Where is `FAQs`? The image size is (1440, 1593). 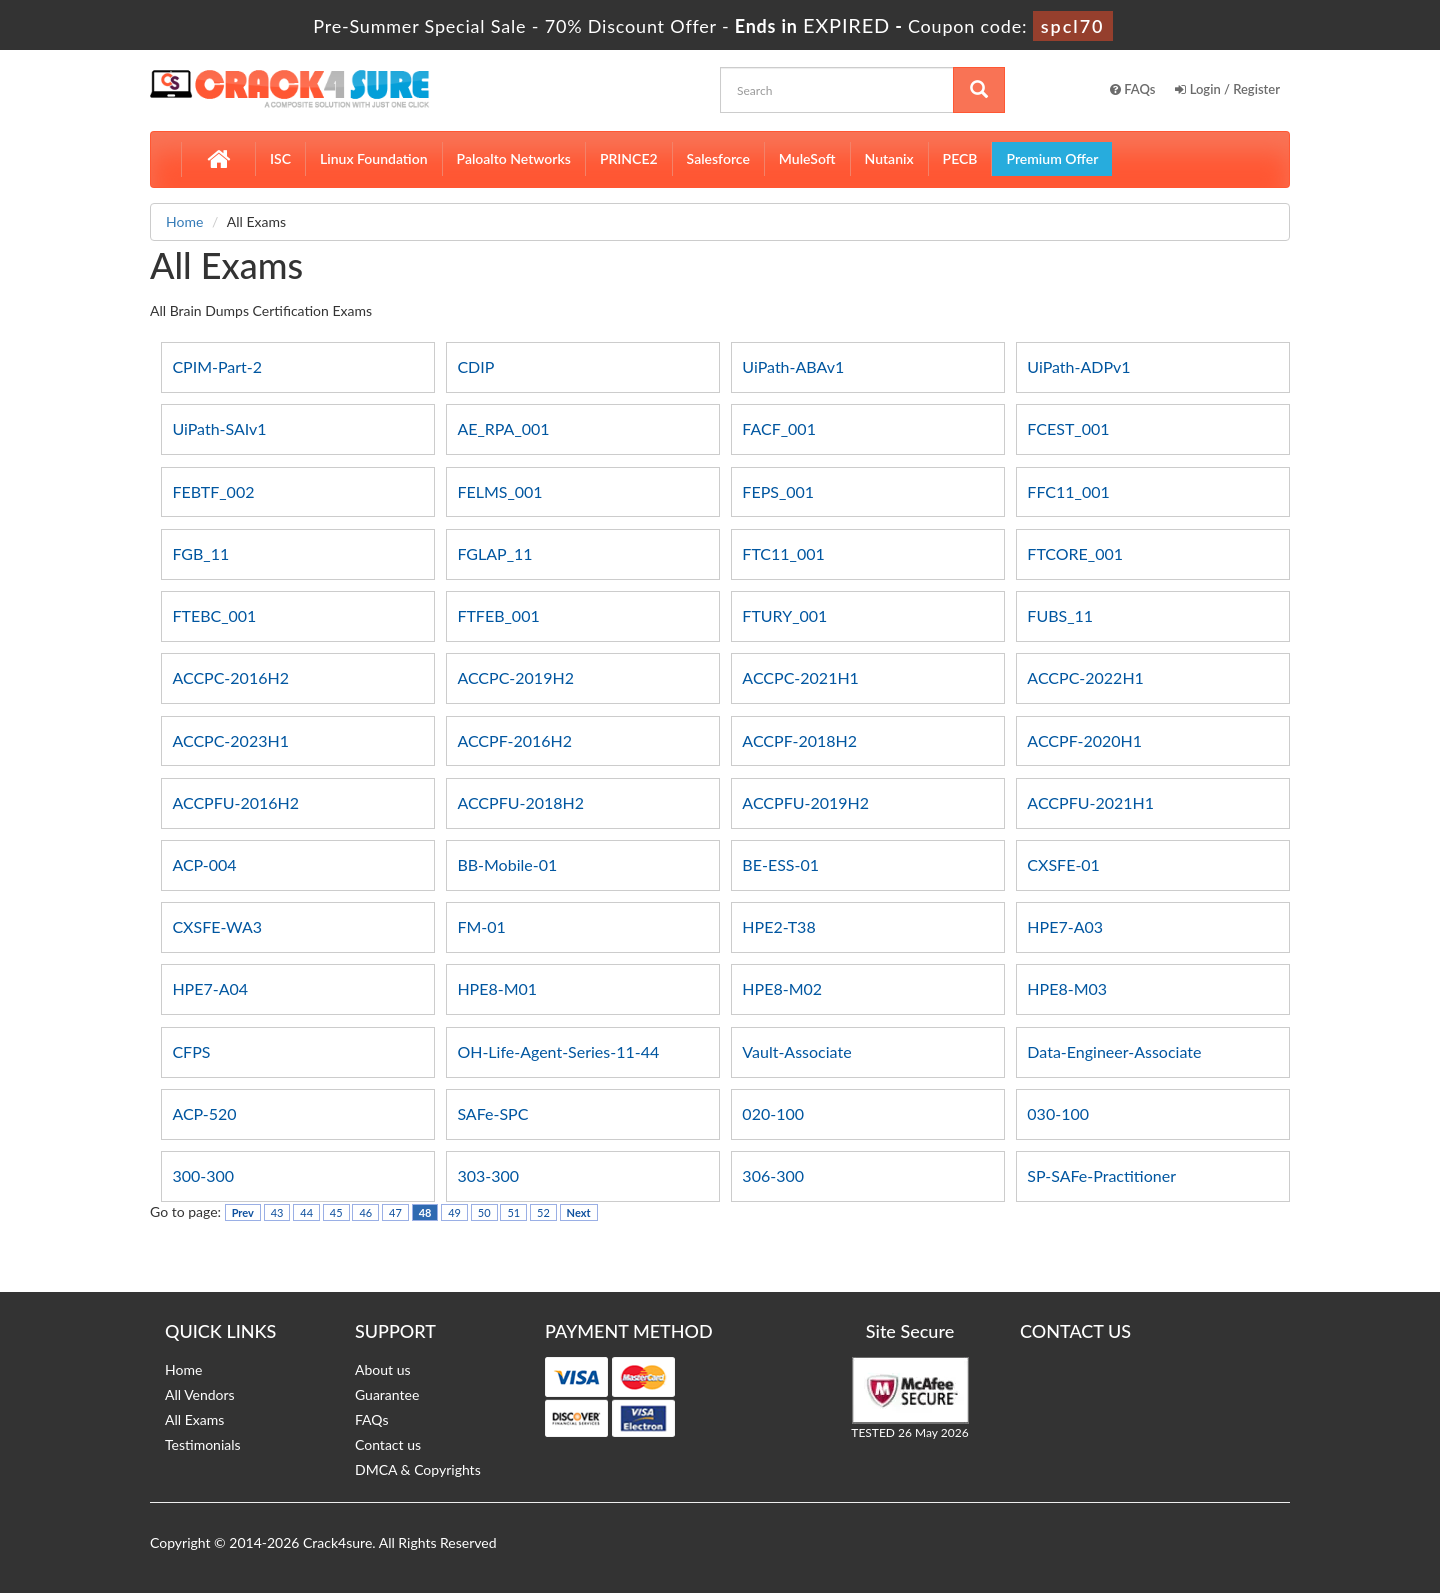
FAQs is located at coordinates (1133, 89).